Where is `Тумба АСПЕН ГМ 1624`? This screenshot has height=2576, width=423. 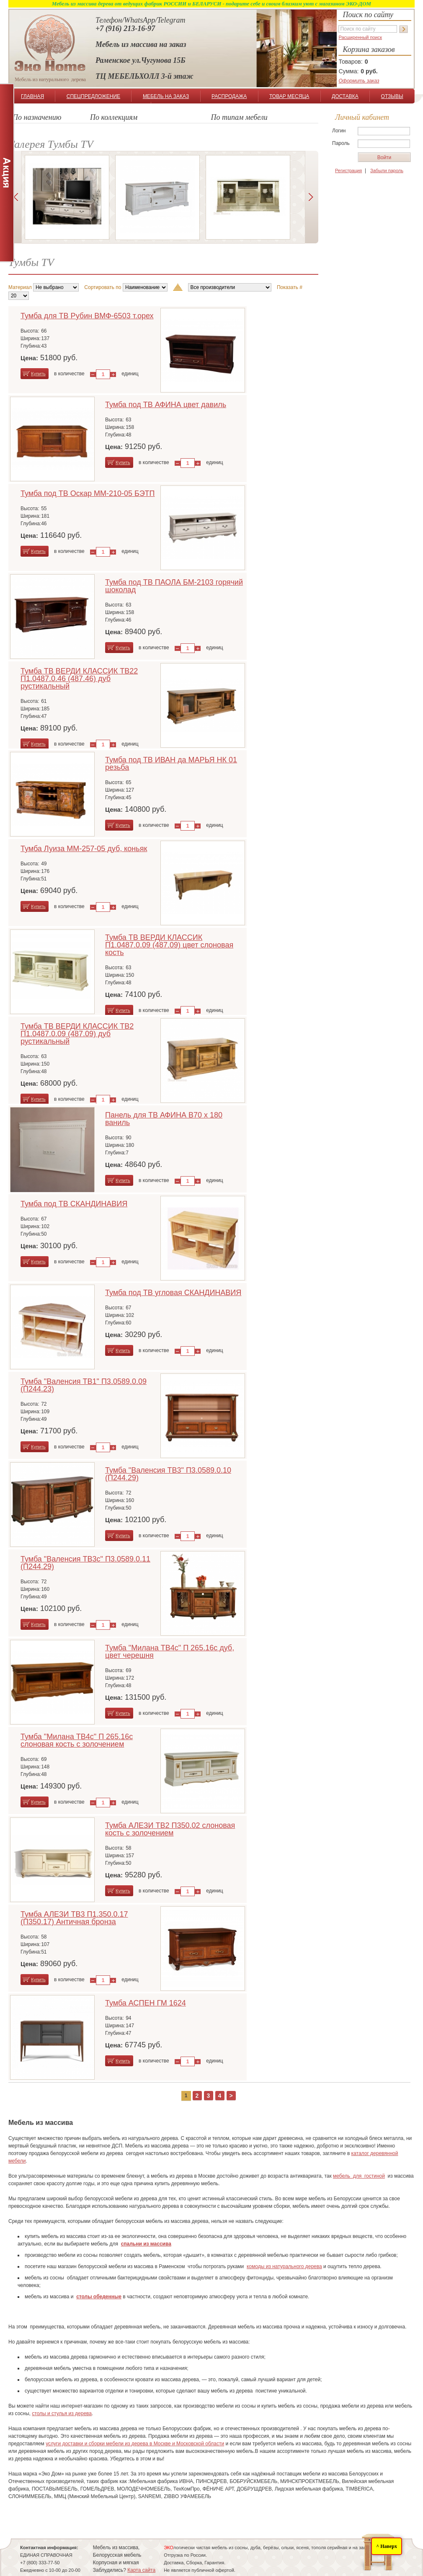
Тумба АСПЕН ГМ 1624 is located at coordinates (145, 2003).